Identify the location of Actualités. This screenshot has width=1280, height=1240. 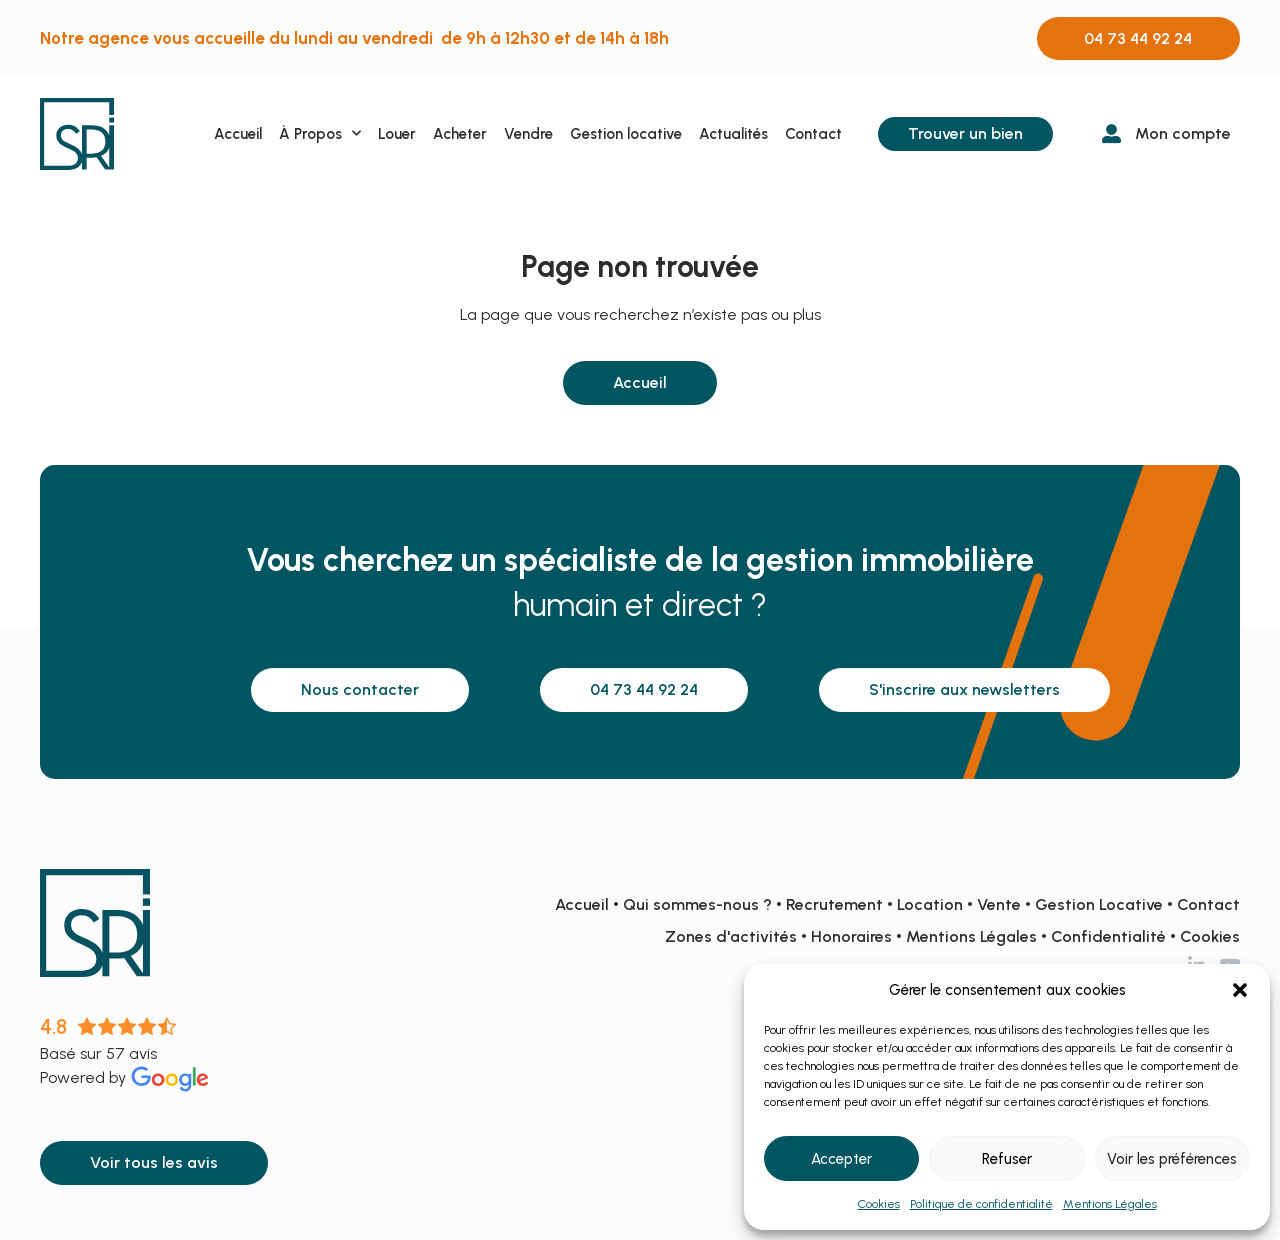
(733, 134).